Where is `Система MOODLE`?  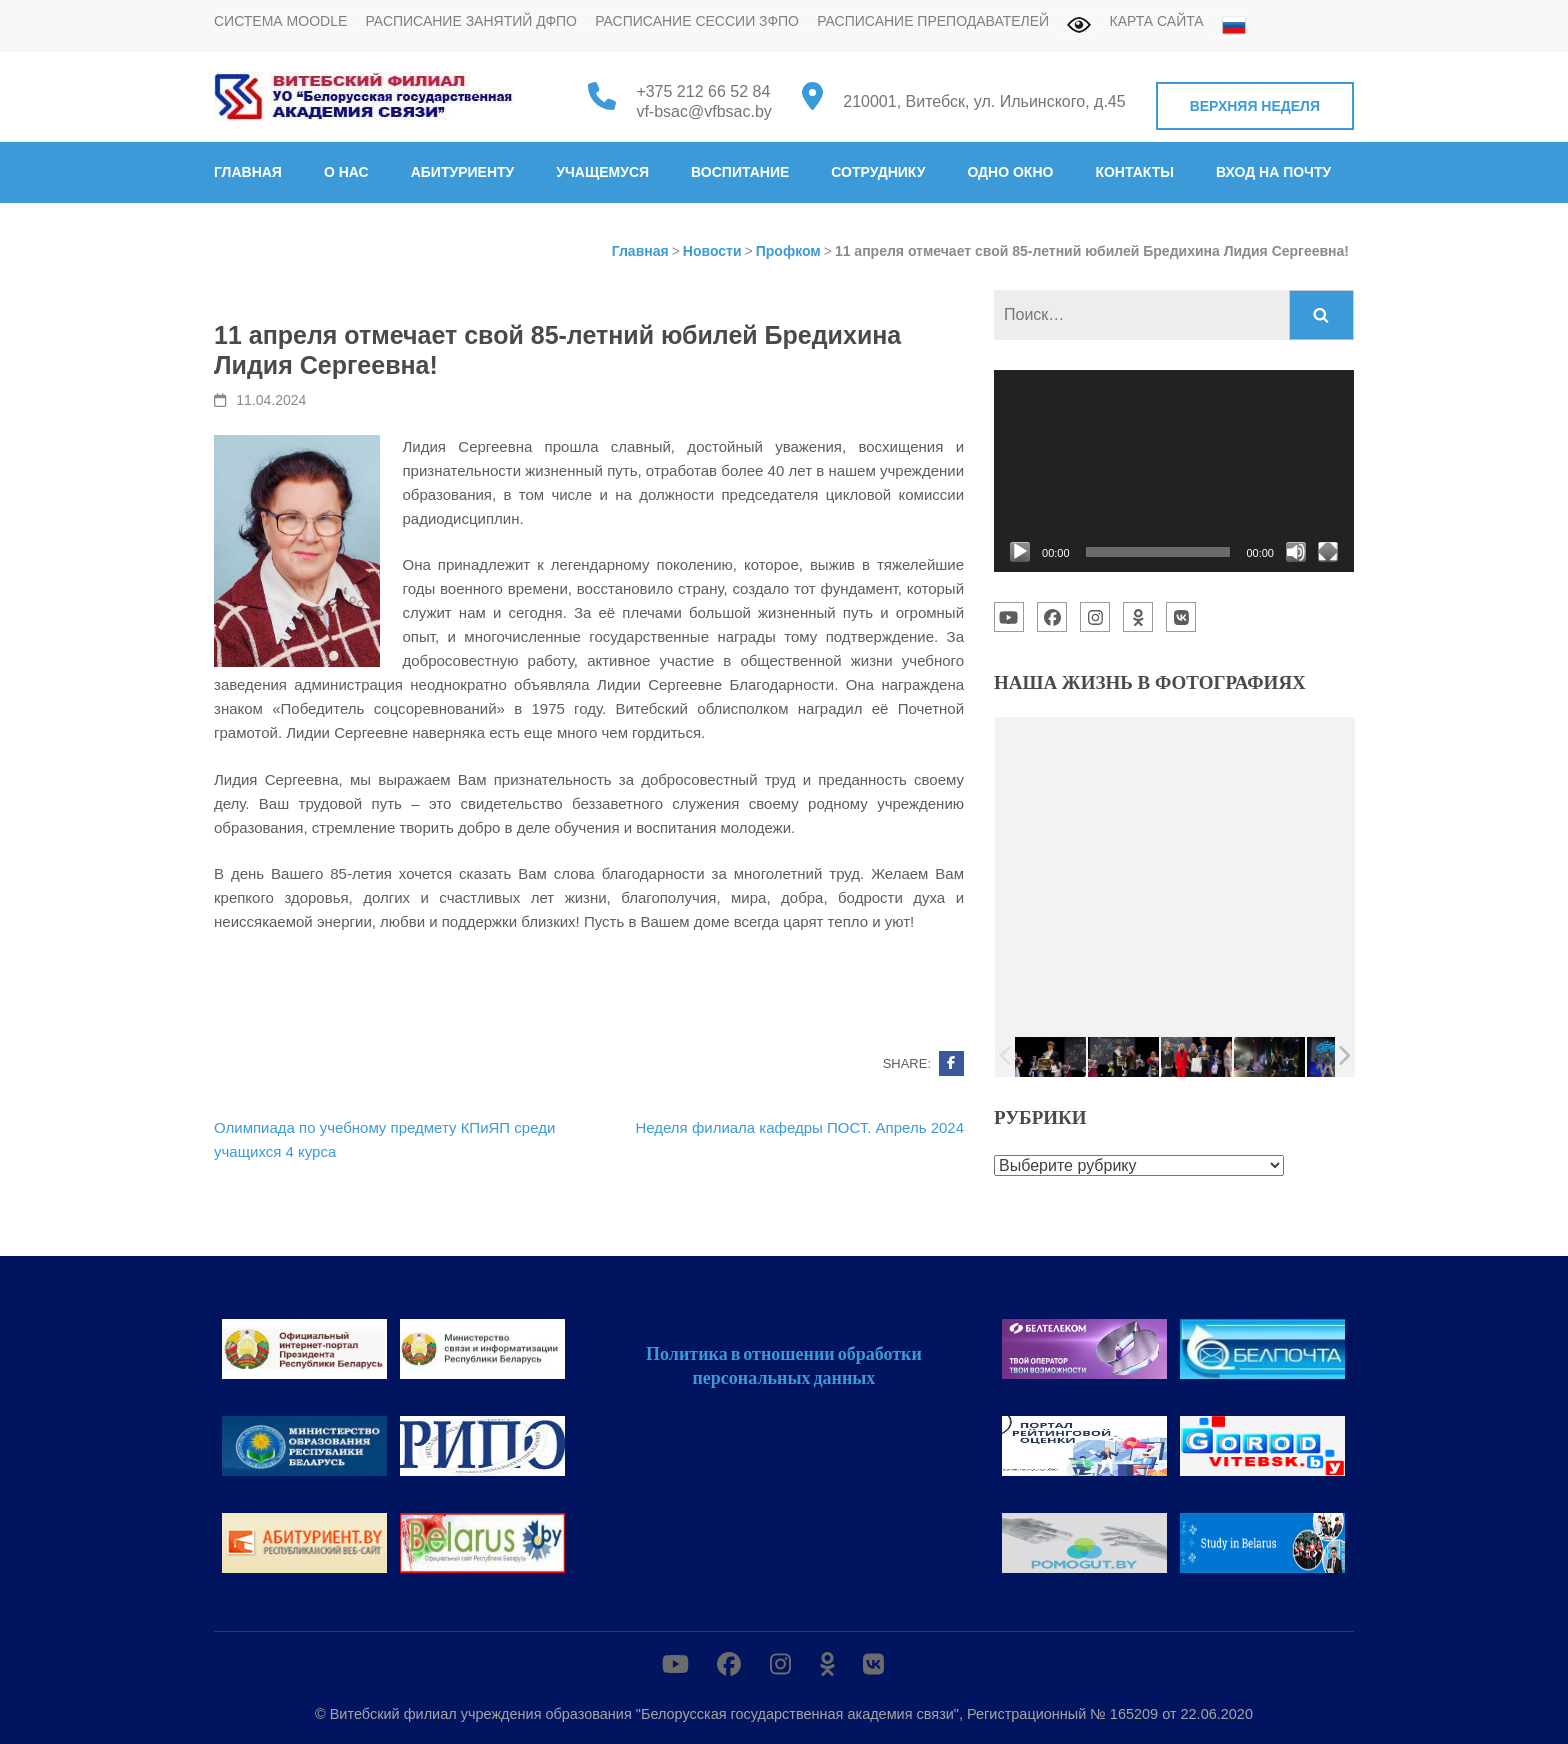 Система MOODLE is located at coordinates (280, 21).